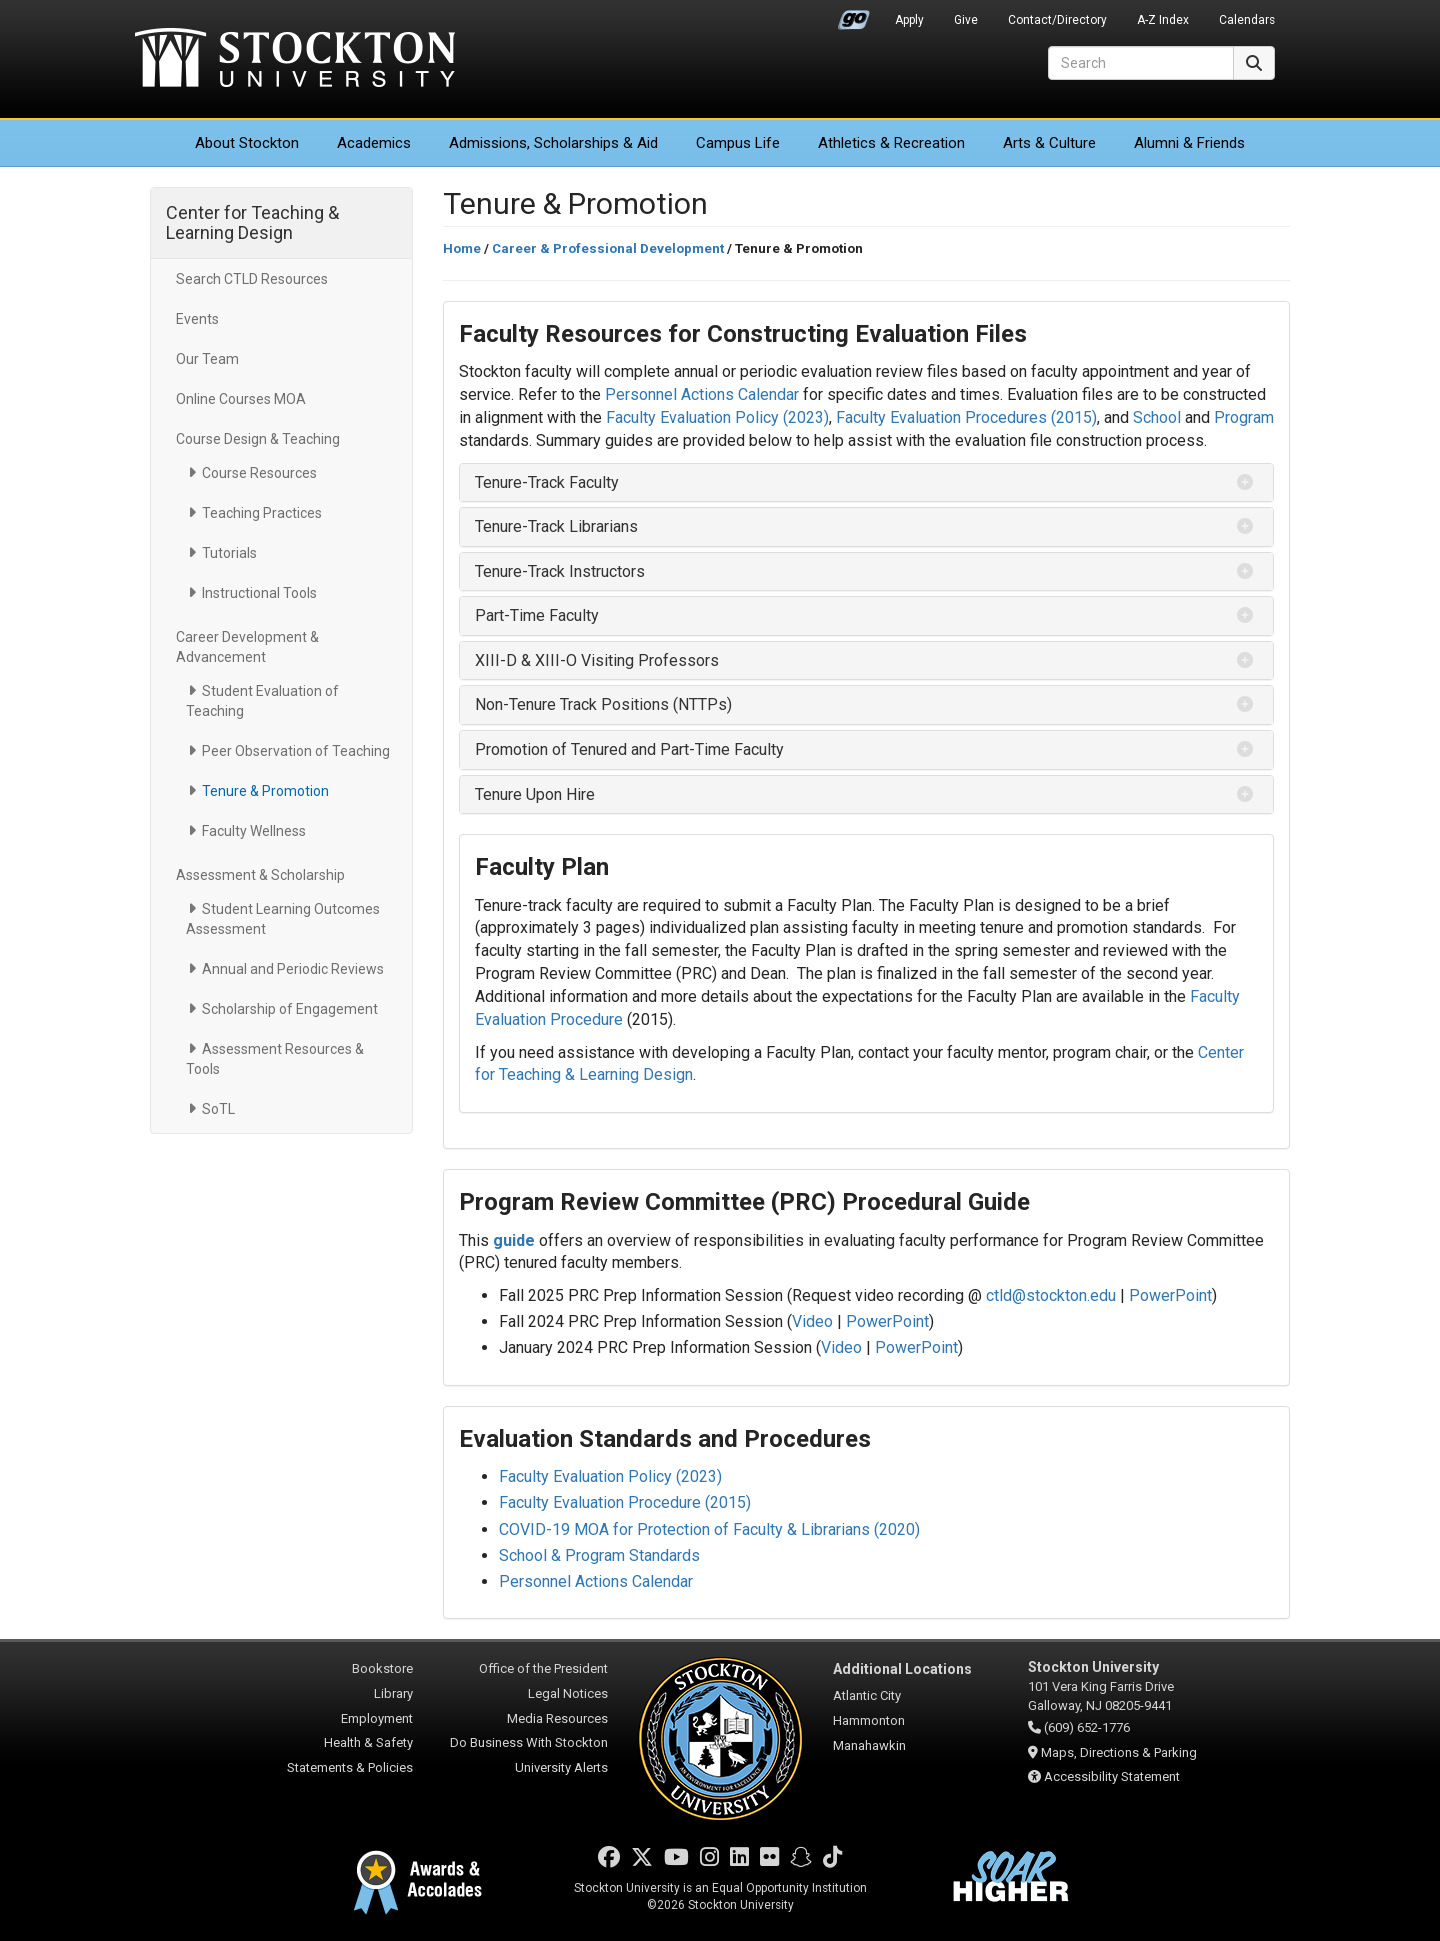 The height and width of the screenshot is (1941, 1440). I want to click on Scholarship of Engagement, so click(290, 1009).